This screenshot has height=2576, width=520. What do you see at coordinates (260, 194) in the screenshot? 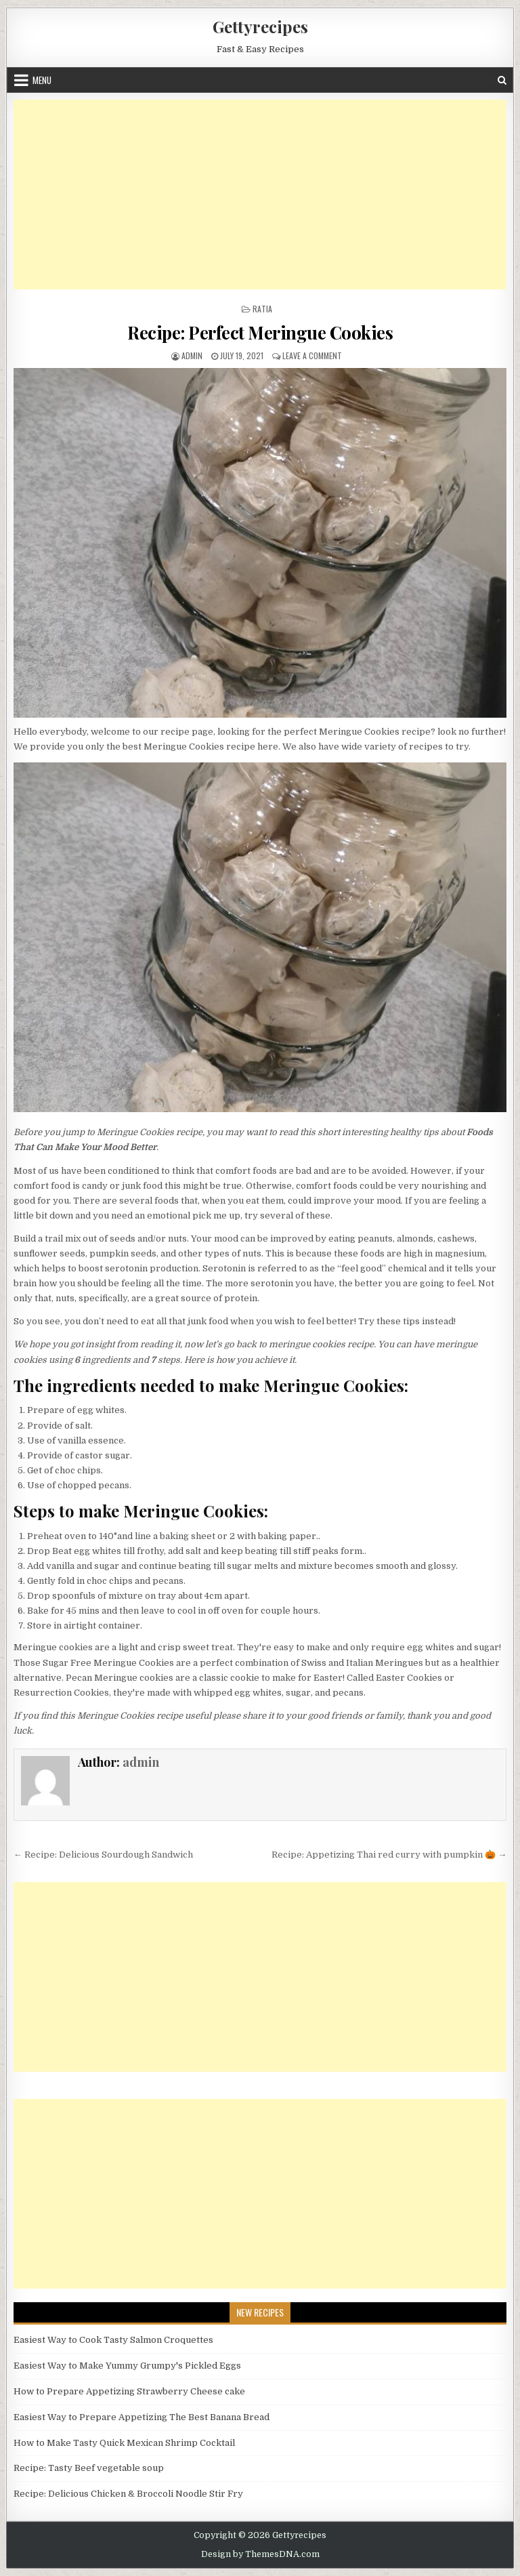
I see `[Advertisement]` at bounding box center [260, 194].